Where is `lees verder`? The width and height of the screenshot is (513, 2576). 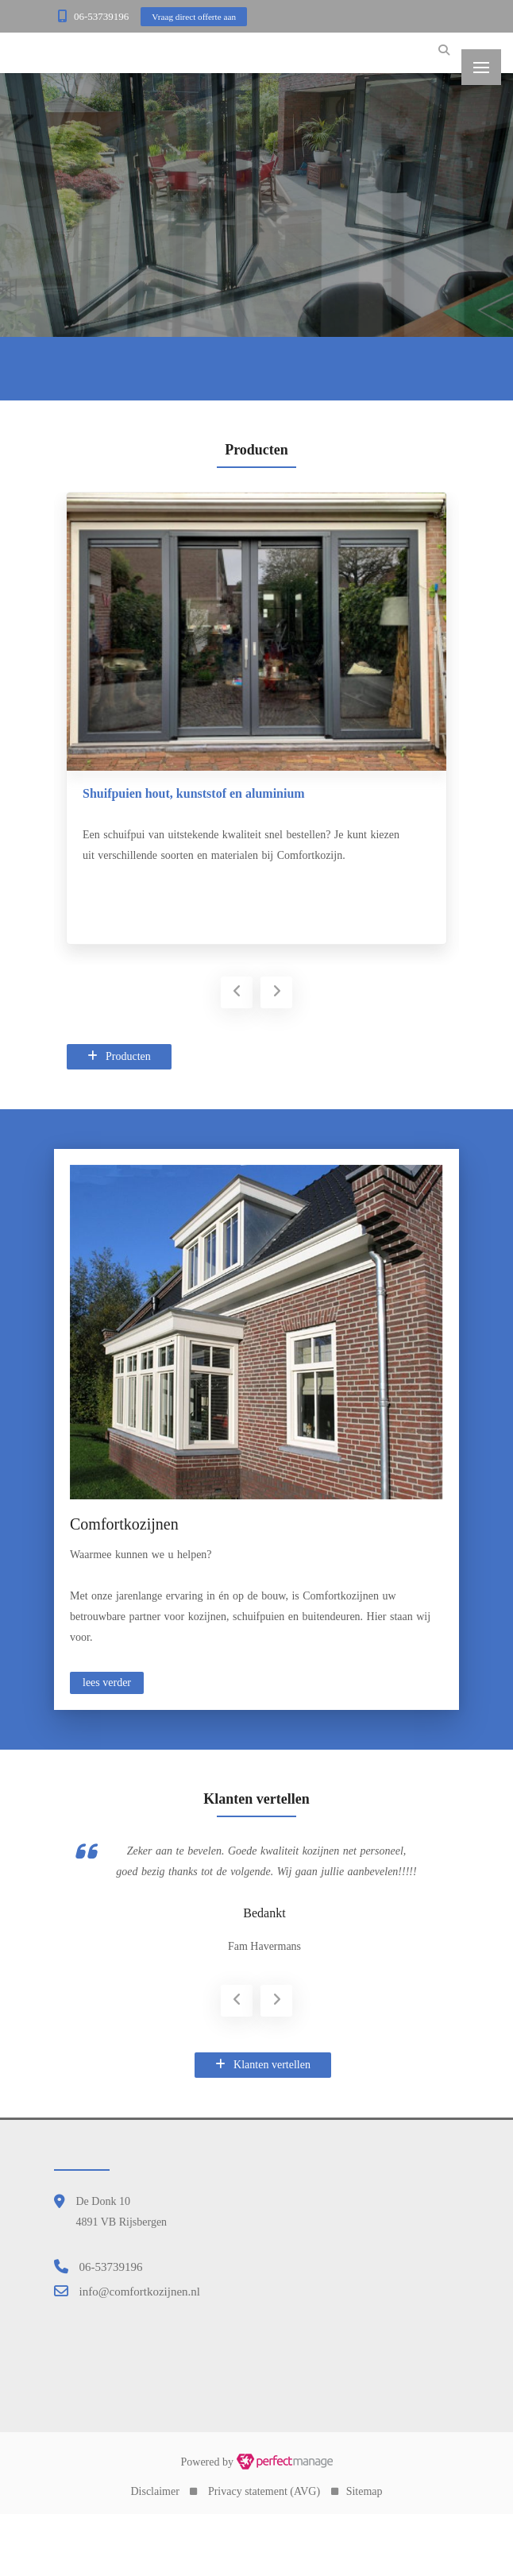 lees verder is located at coordinates (107, 1682).